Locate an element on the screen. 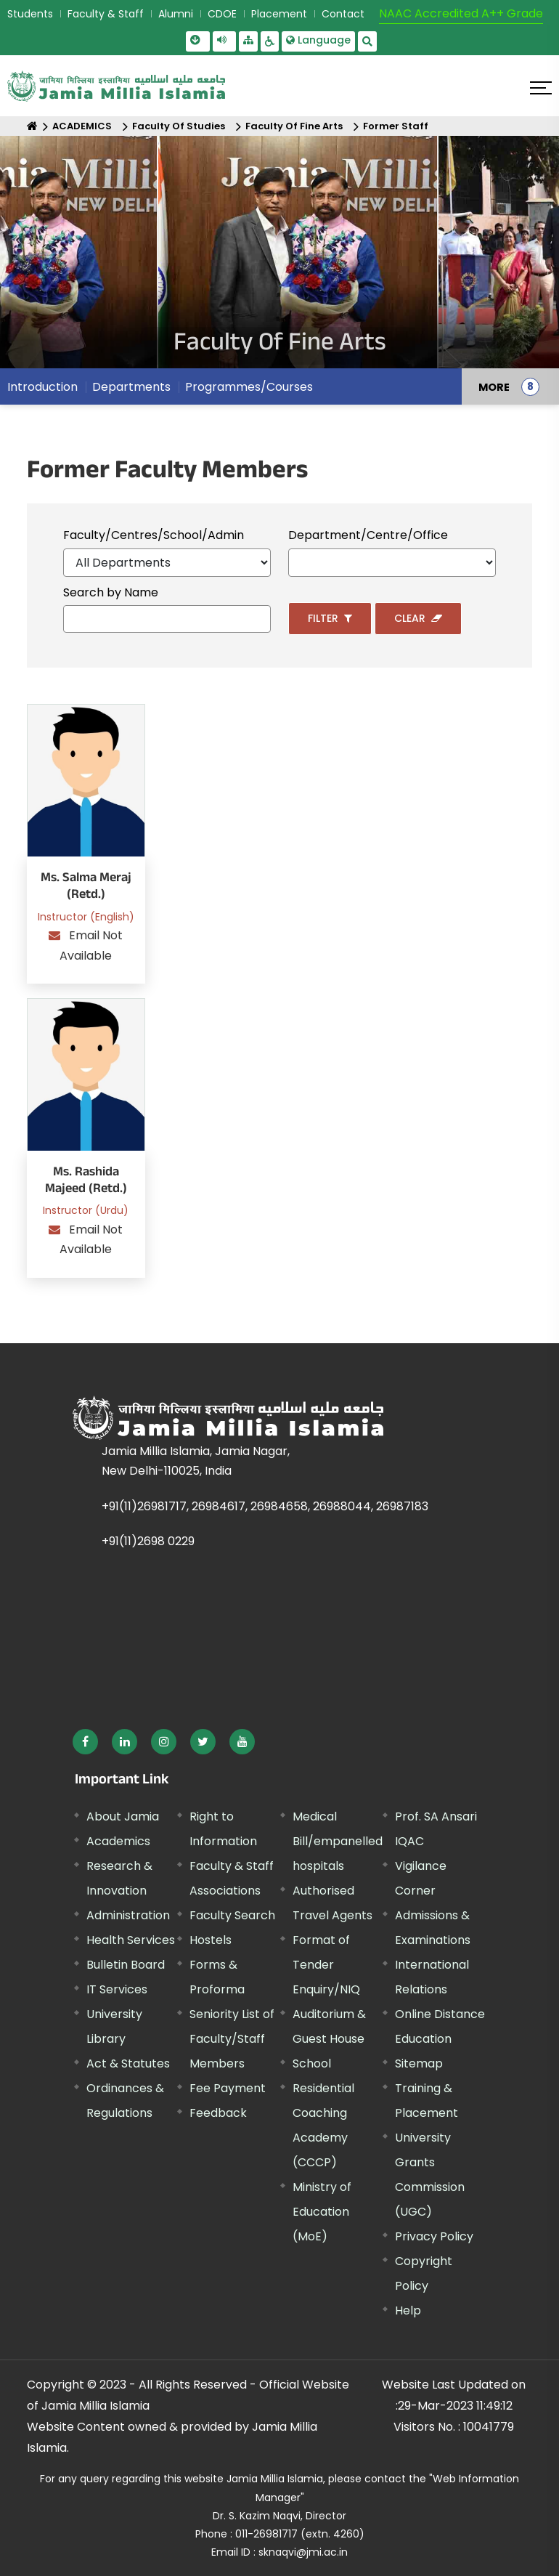 This screenshot has height=2576, width=559. Sitemap is located at coordinates (419, 2063).